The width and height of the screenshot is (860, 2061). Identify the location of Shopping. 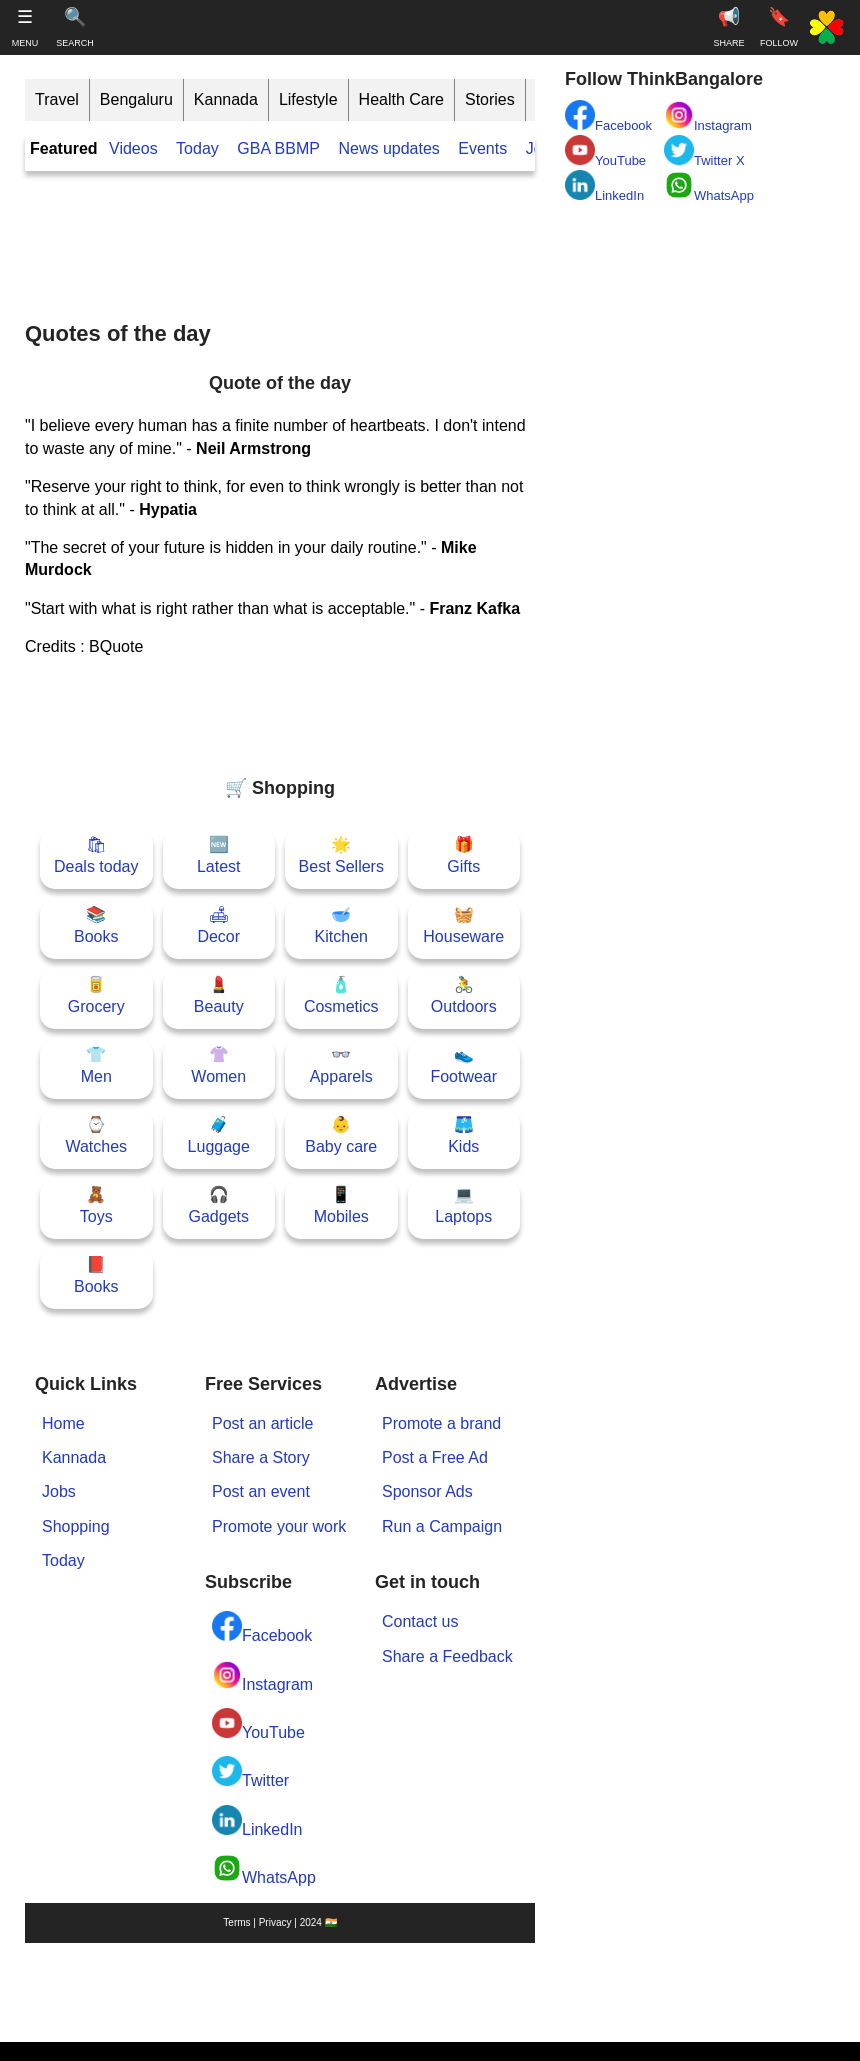
(76, 1526).